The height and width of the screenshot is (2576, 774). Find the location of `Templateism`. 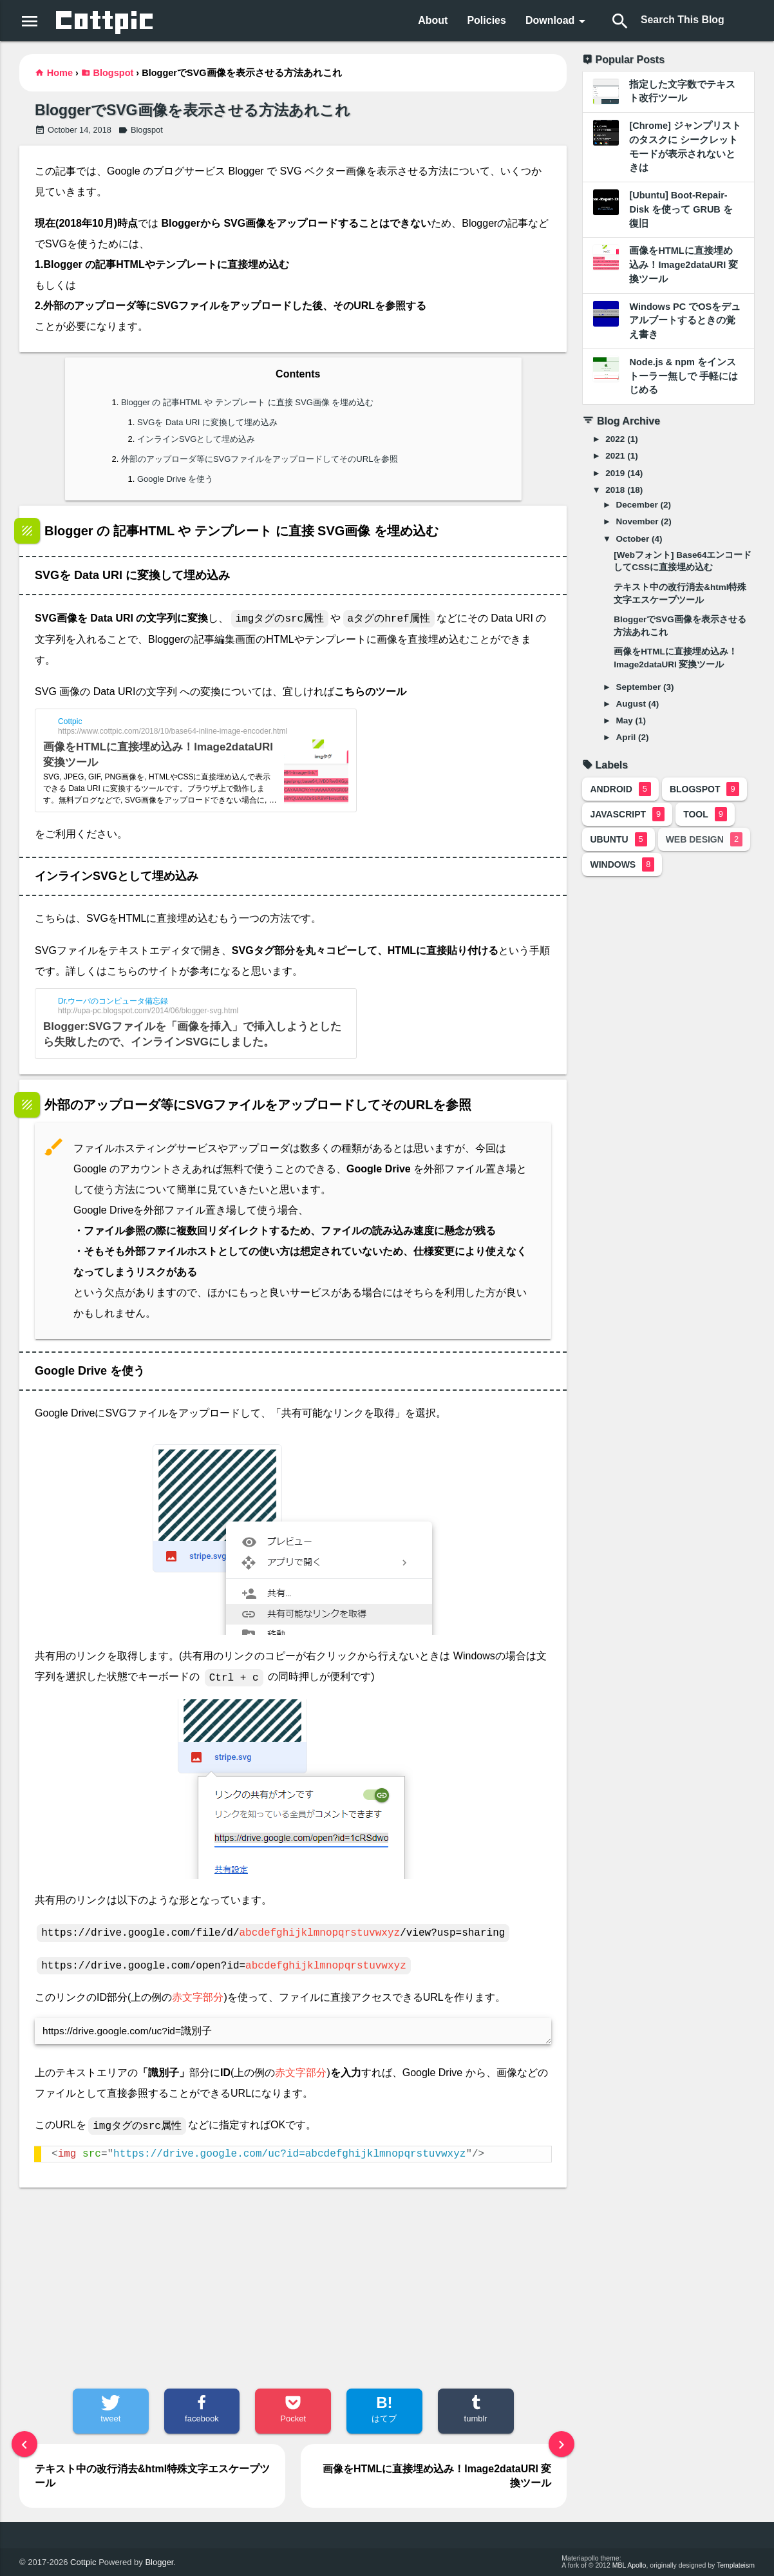

Templateism is located at coordinates (736, 2566).